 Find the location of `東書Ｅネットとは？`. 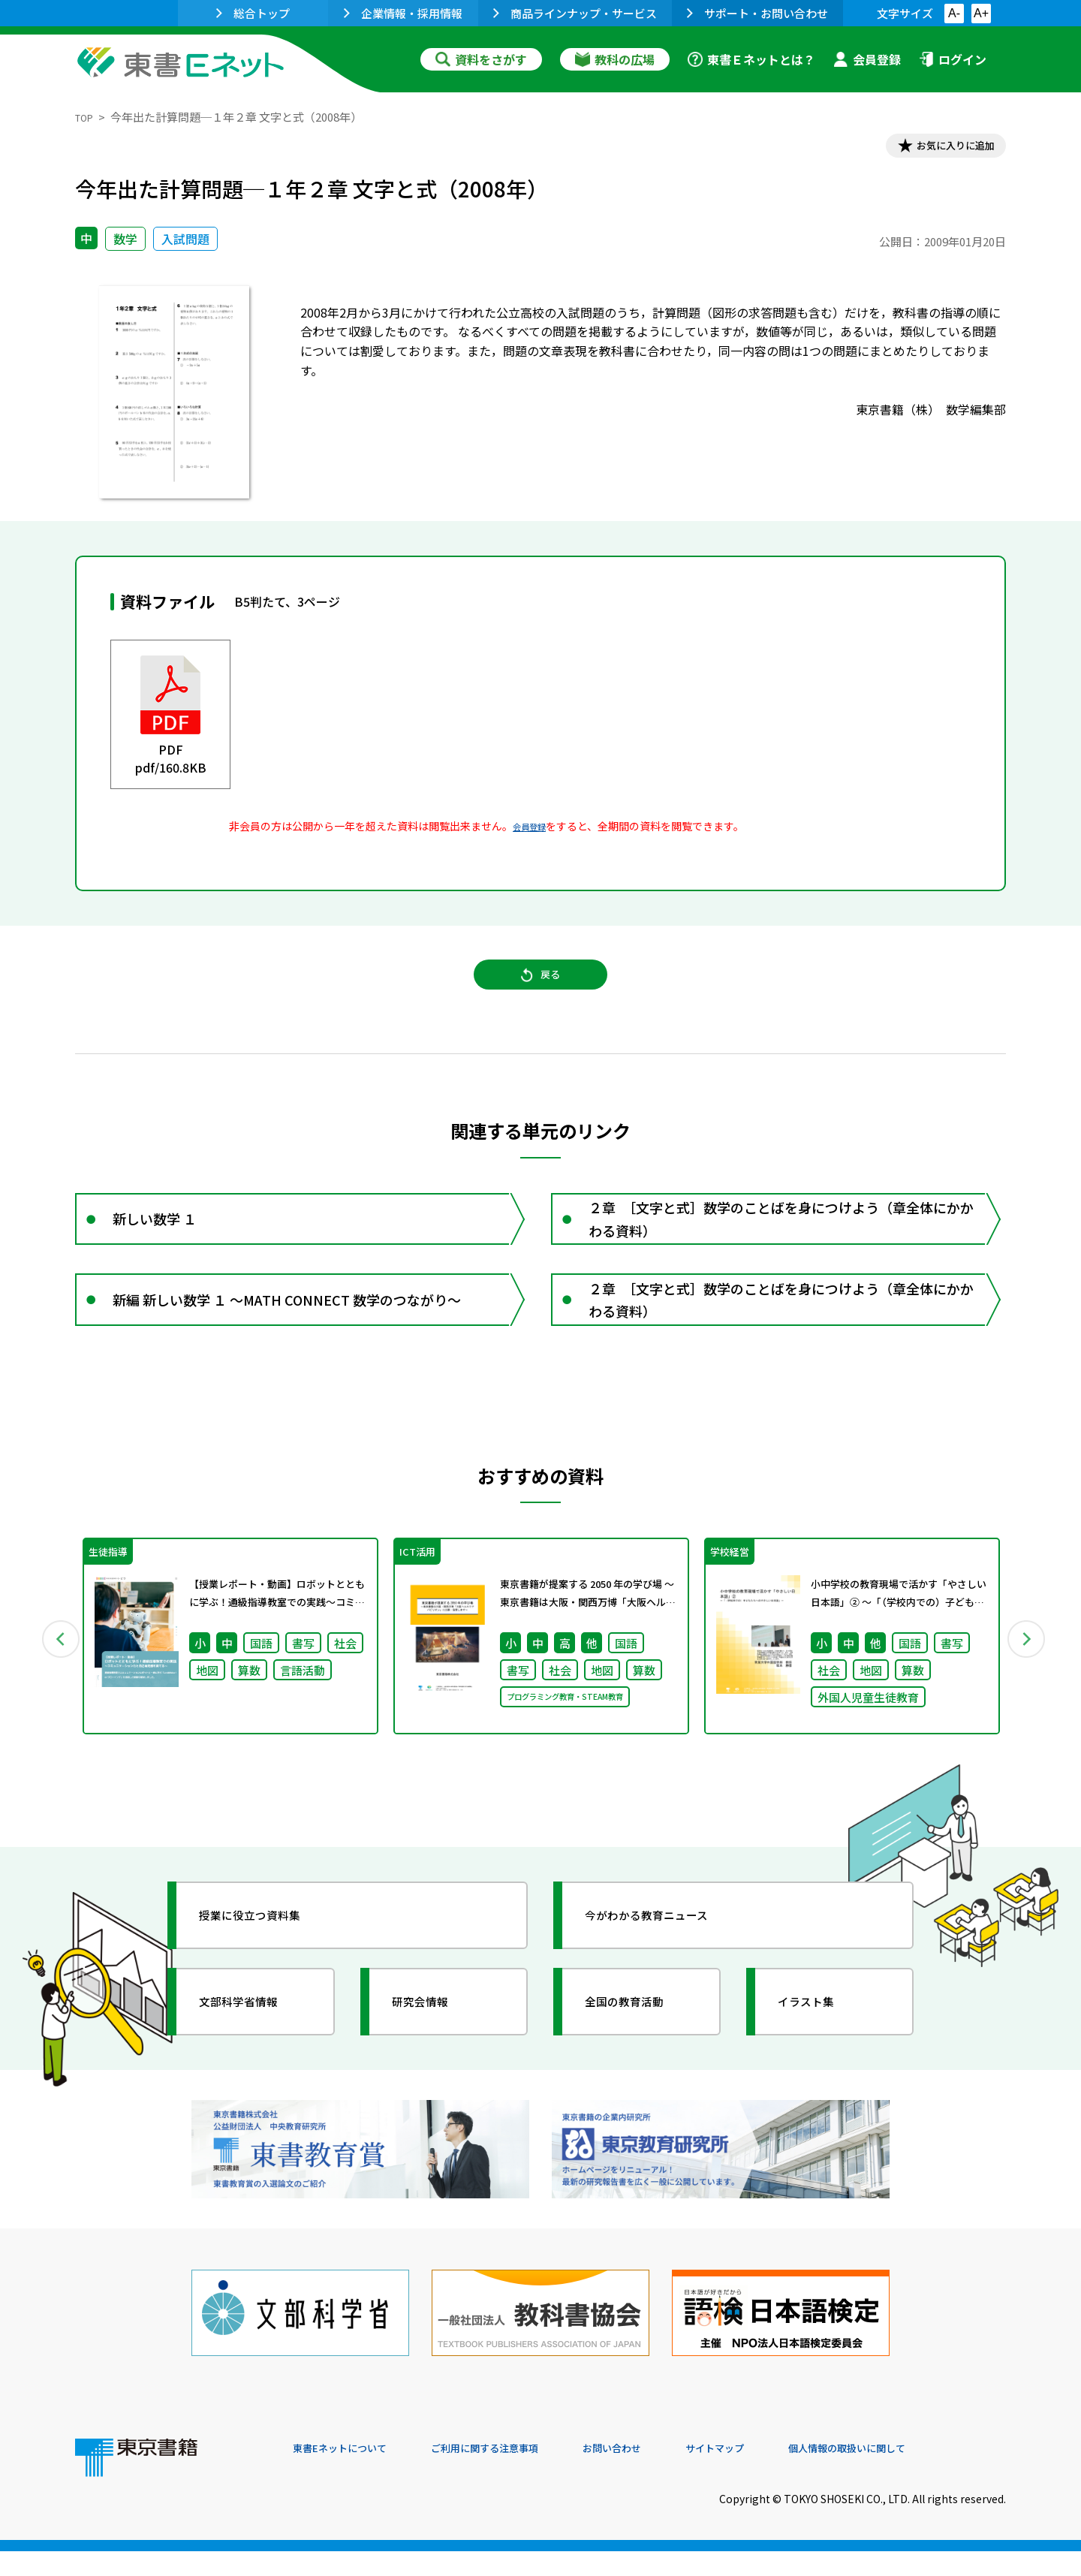

東書Ｅネットとは？ is located at coordinates (751, 59).